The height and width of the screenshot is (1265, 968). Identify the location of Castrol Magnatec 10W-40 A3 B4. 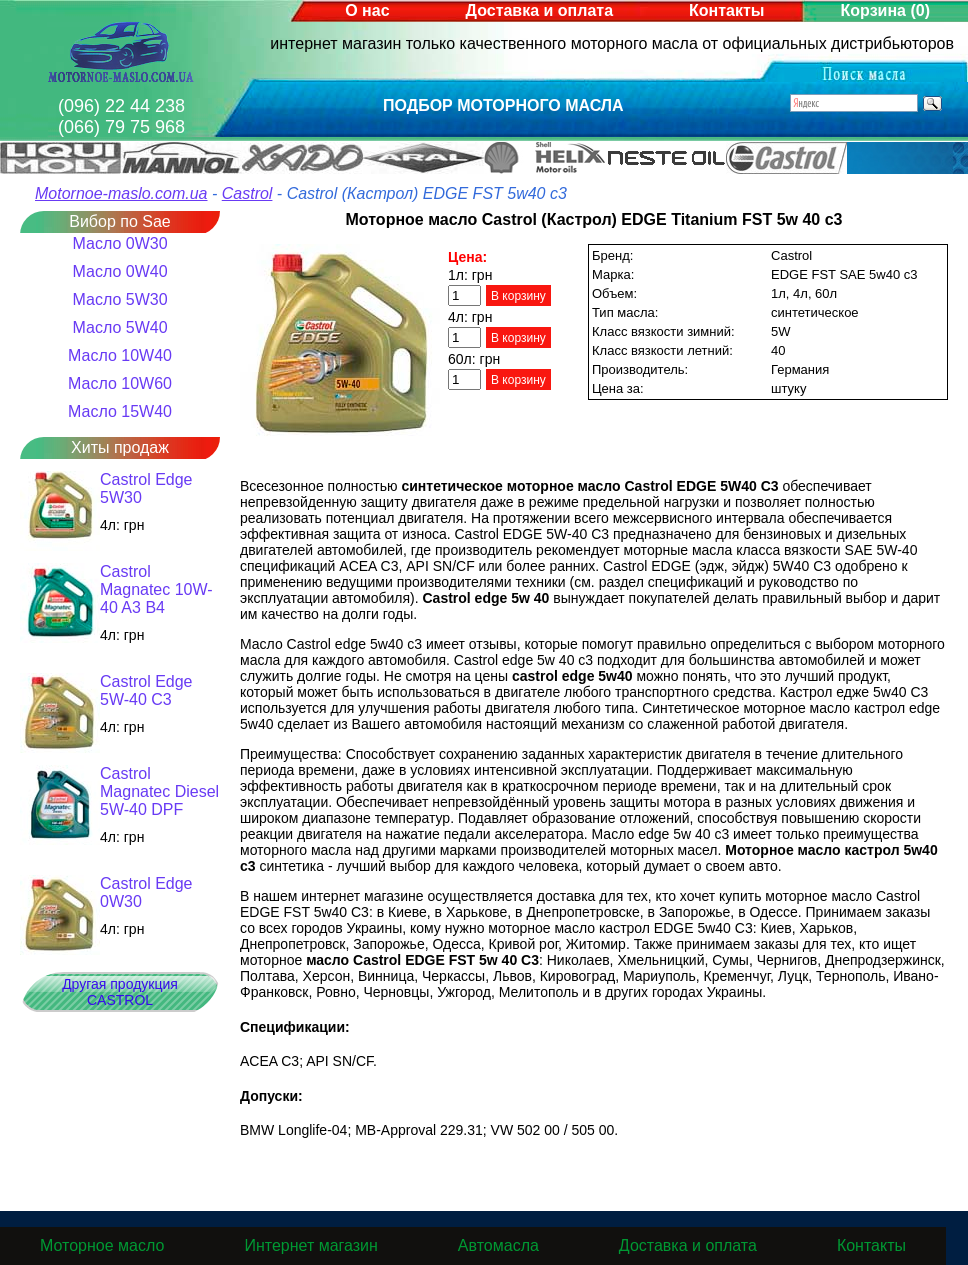
(156, 589).